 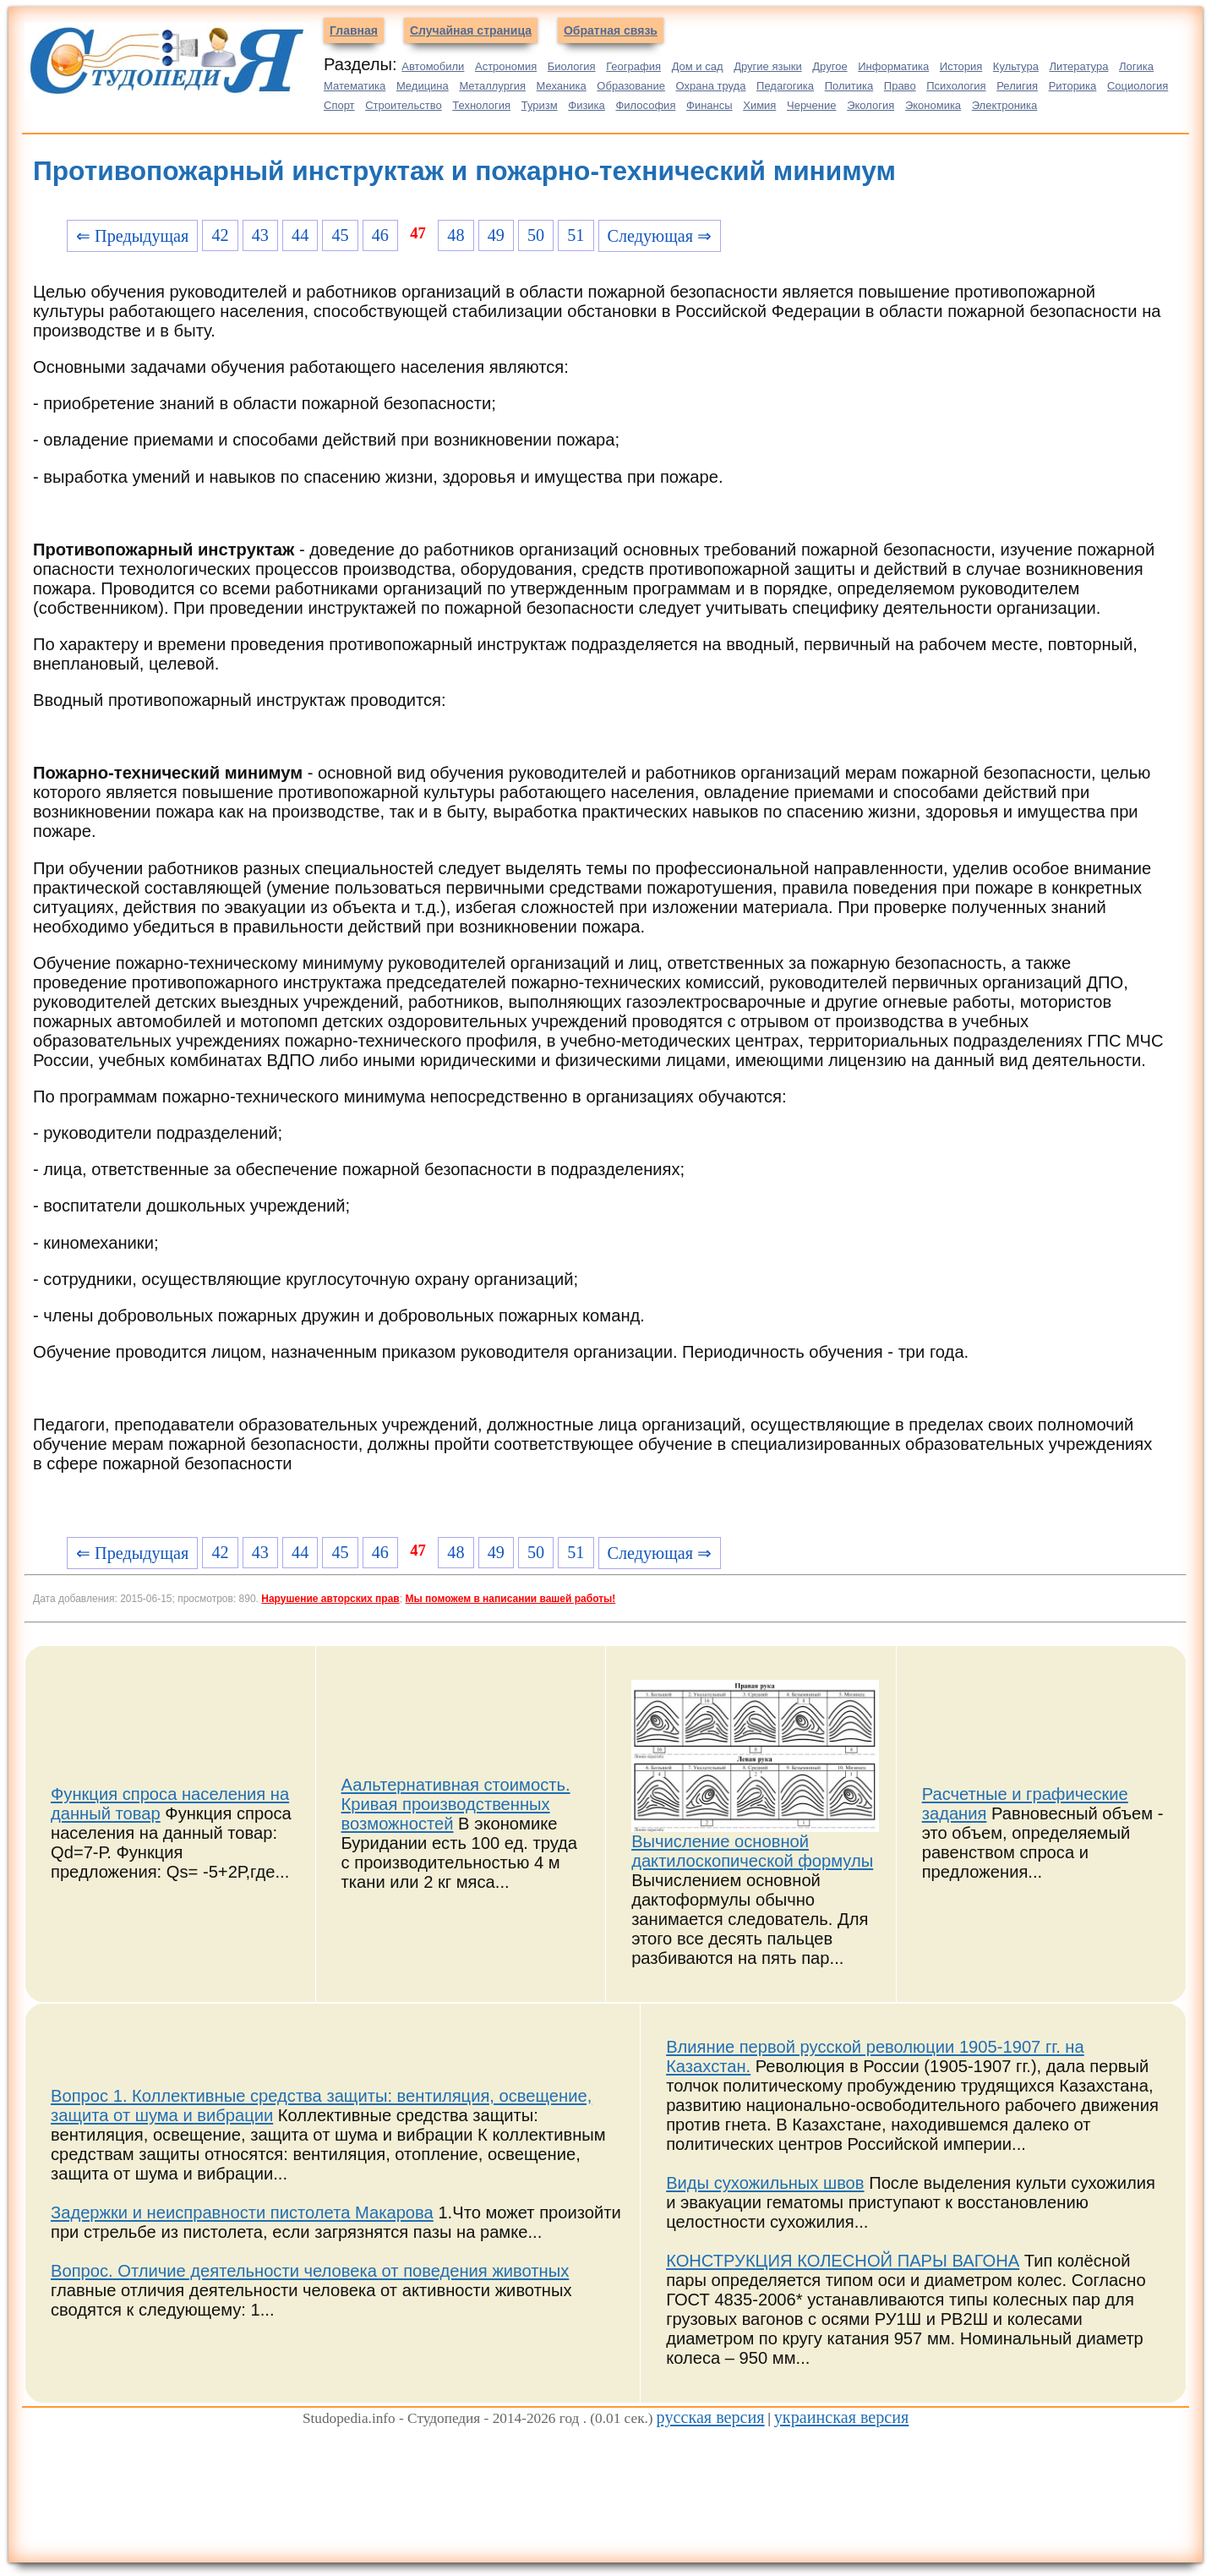 I want to click on украинская версия, so click(x=841, y=2417).